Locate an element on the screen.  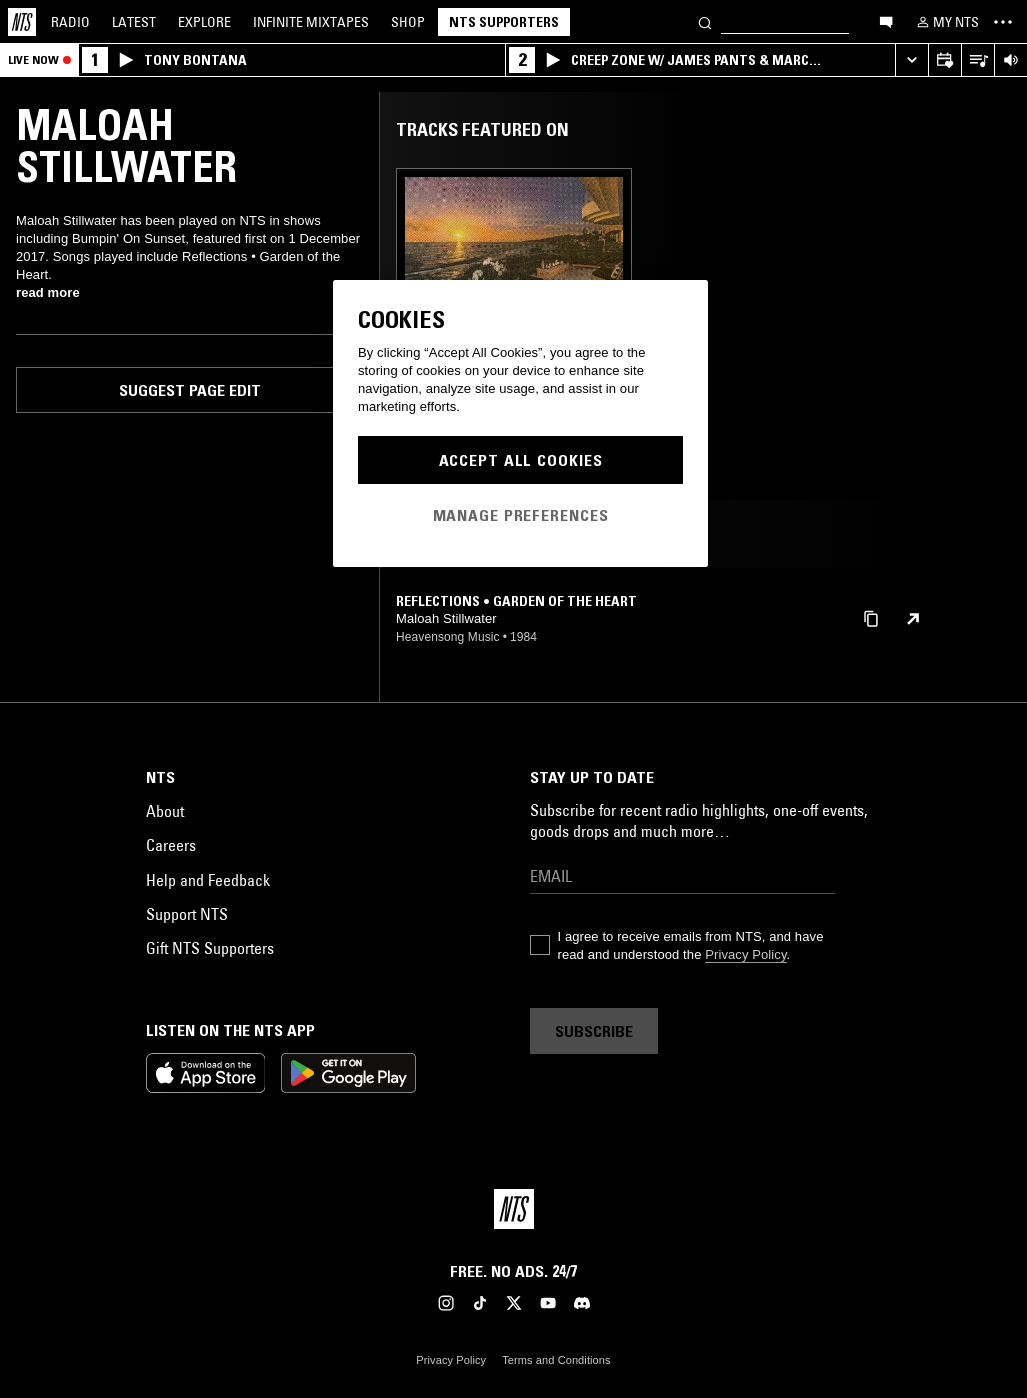
NTS Supporters is located at coordinates (504, 22).